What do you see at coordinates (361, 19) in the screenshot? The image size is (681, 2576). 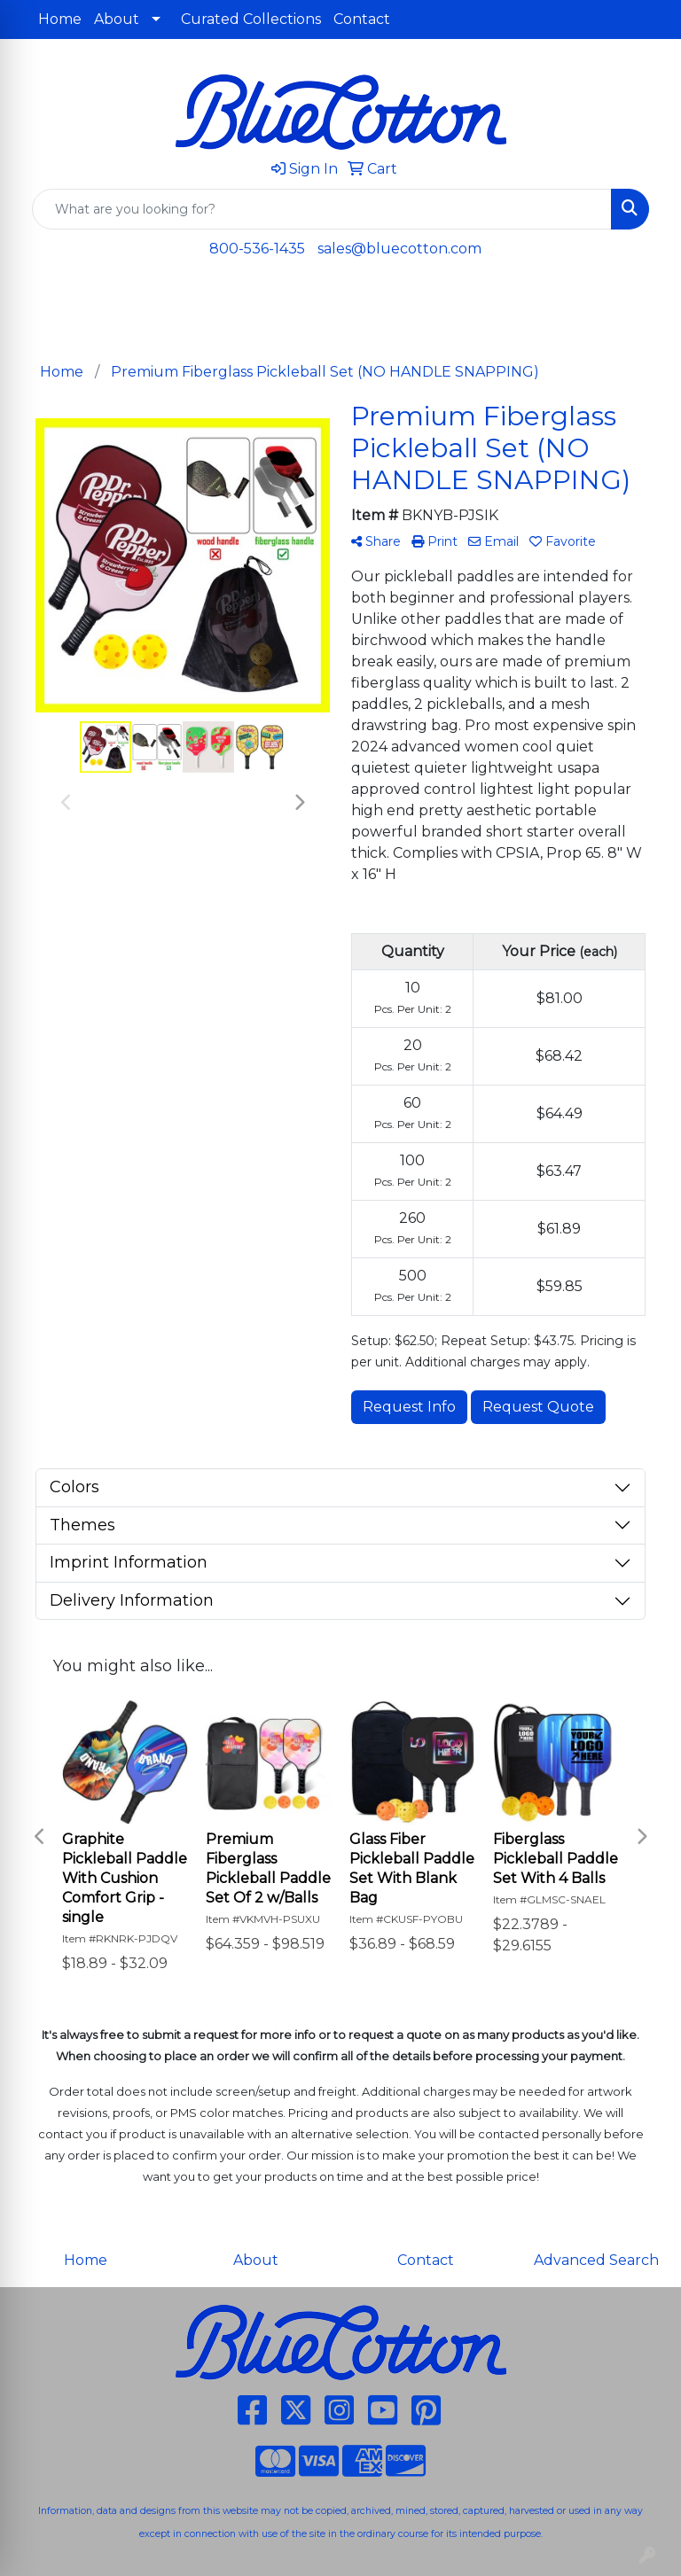 I see `Contact` at bounding box center [361, 19].